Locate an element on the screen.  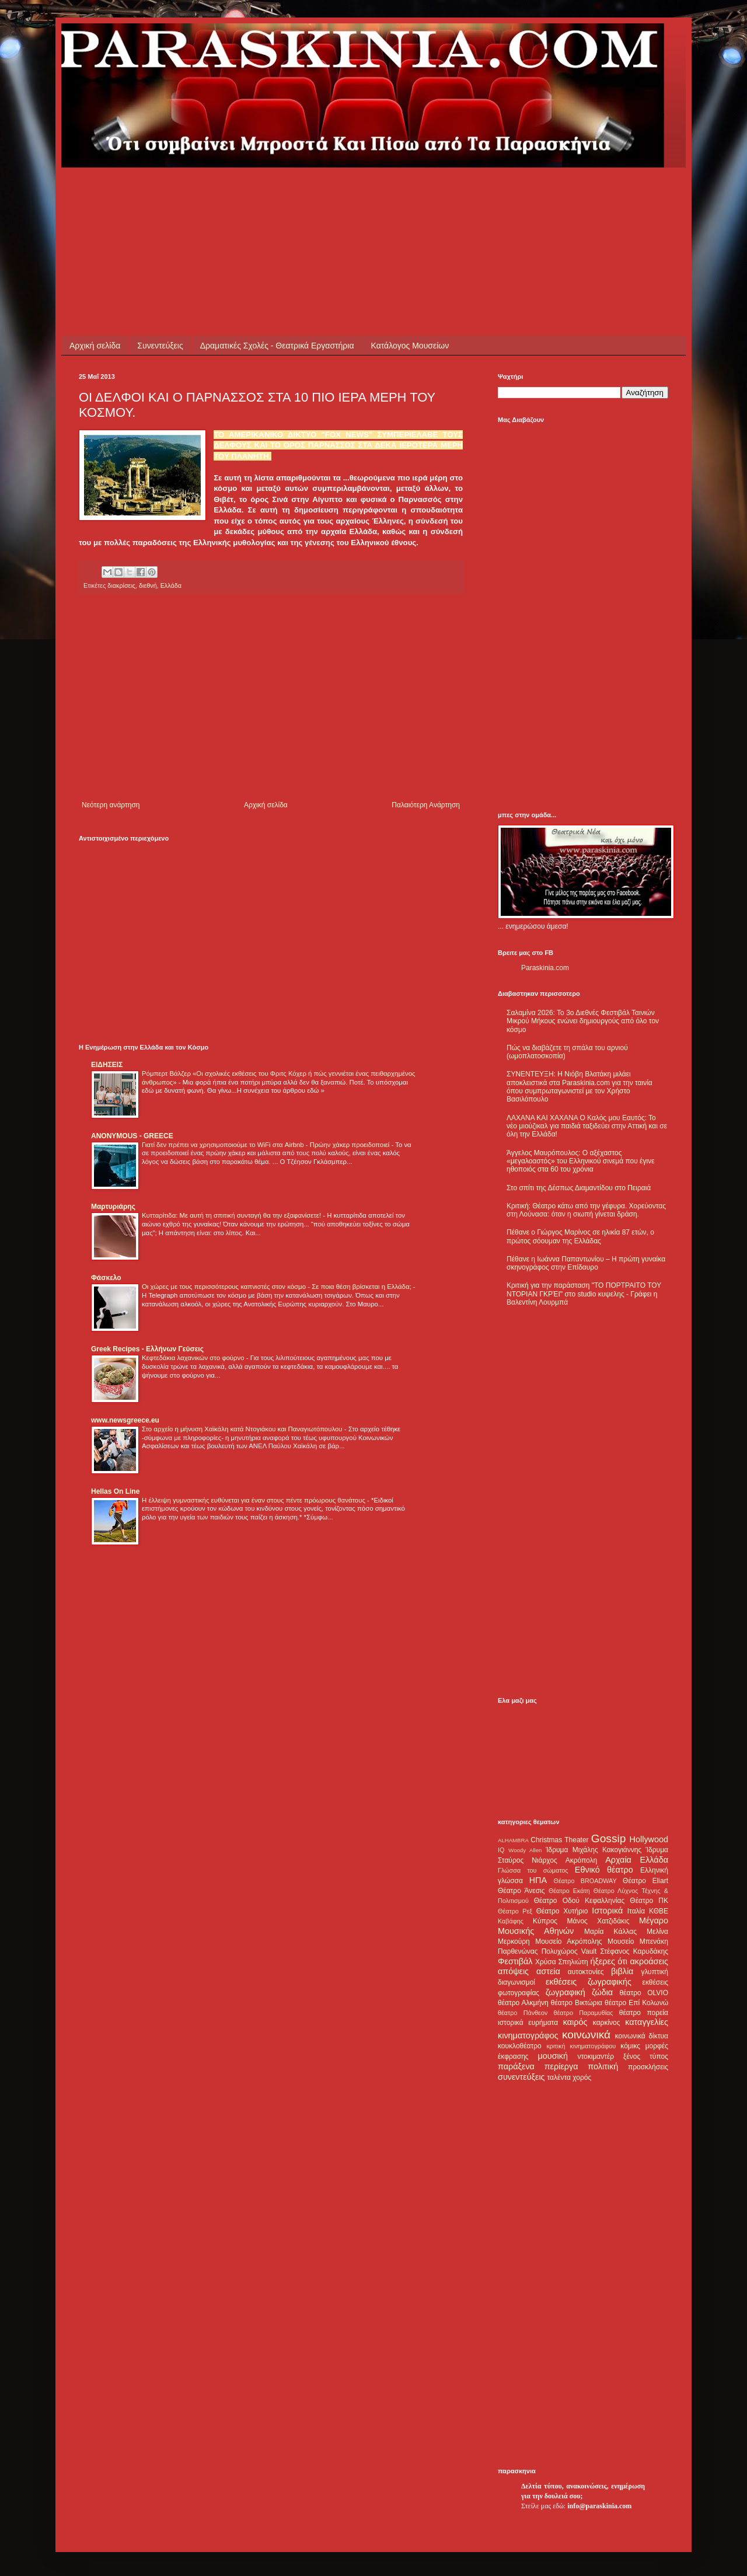
κινηματογράφος is located at coordinates (528, 2035).